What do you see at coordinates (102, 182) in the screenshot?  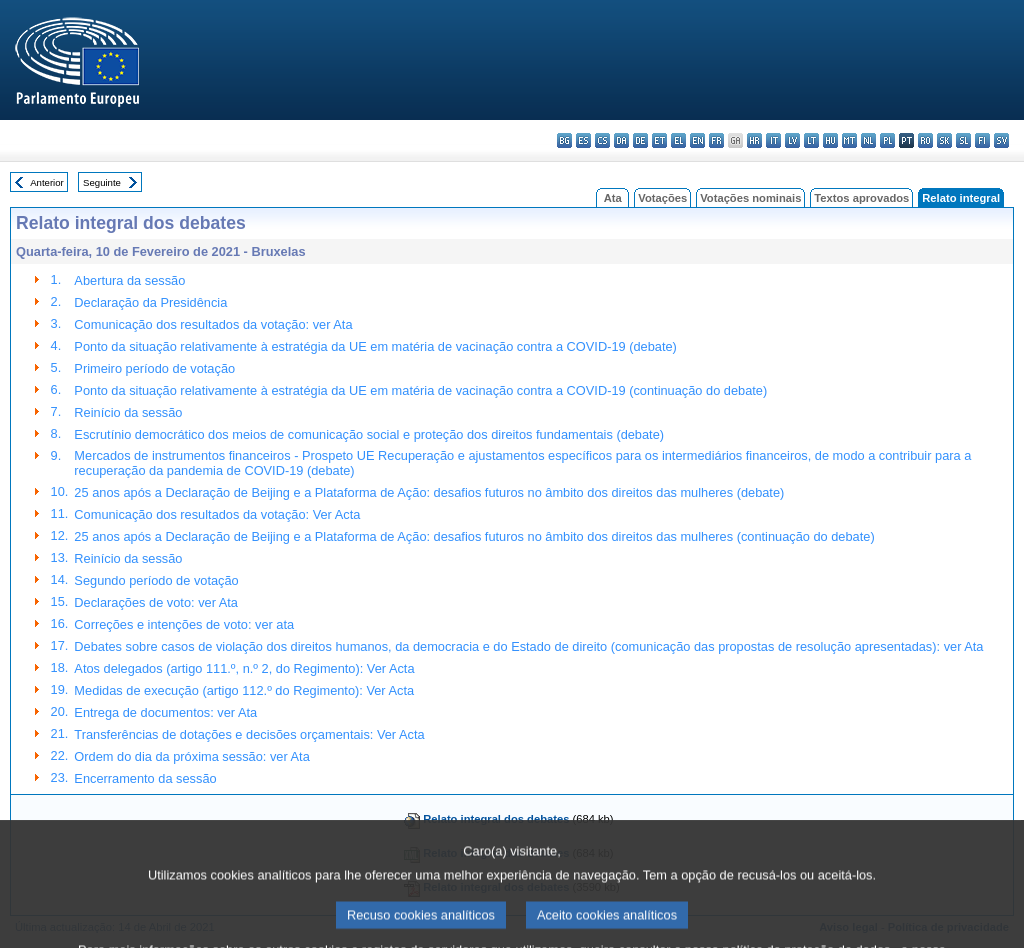 I see `Seguinte` at bounding box center [102, 182].